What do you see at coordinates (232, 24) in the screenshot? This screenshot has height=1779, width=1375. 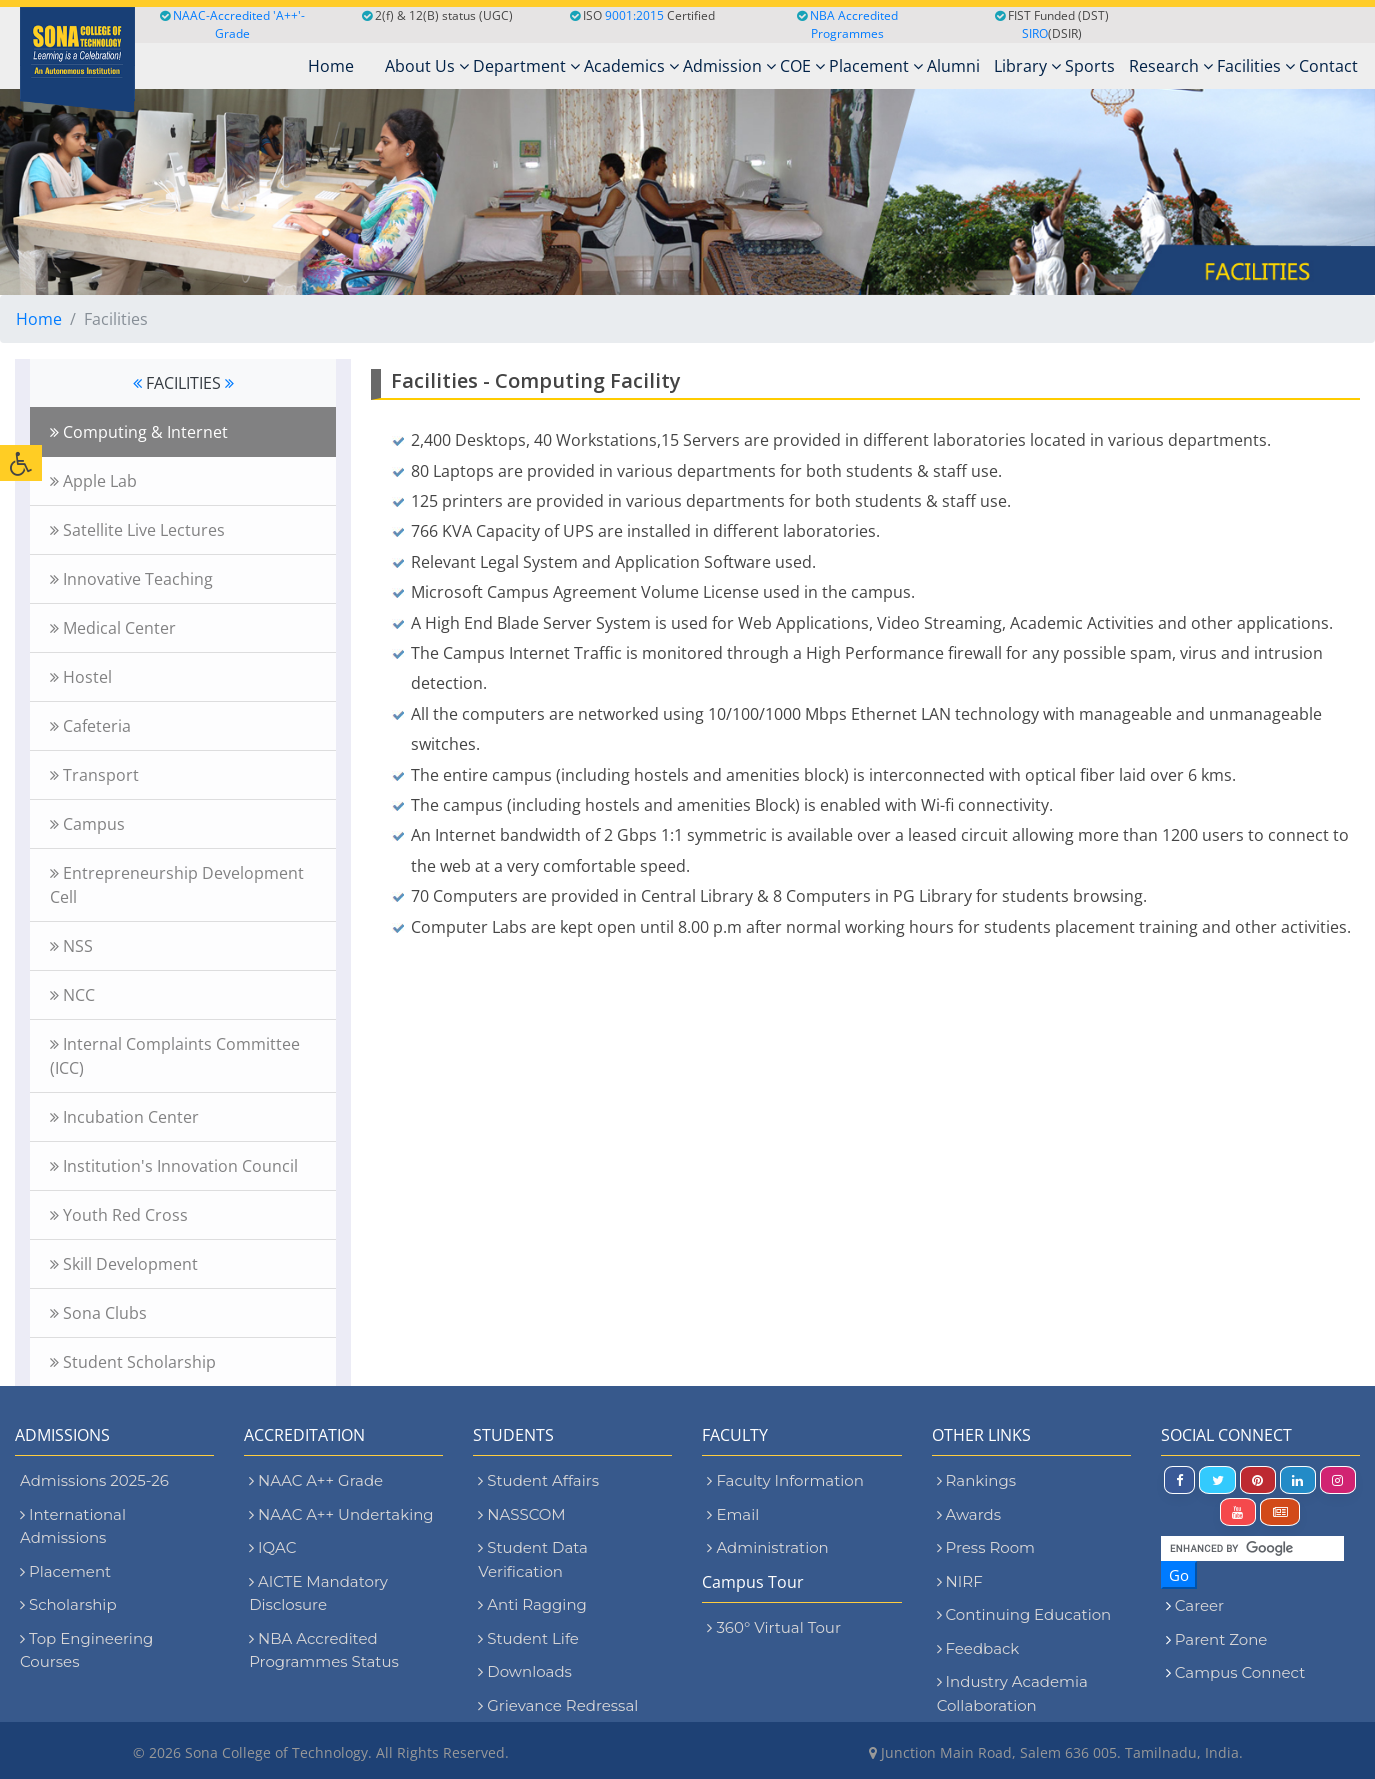 I see `NAAC-Accredited 'A++'-Grade` at bounding box center [232, 24].